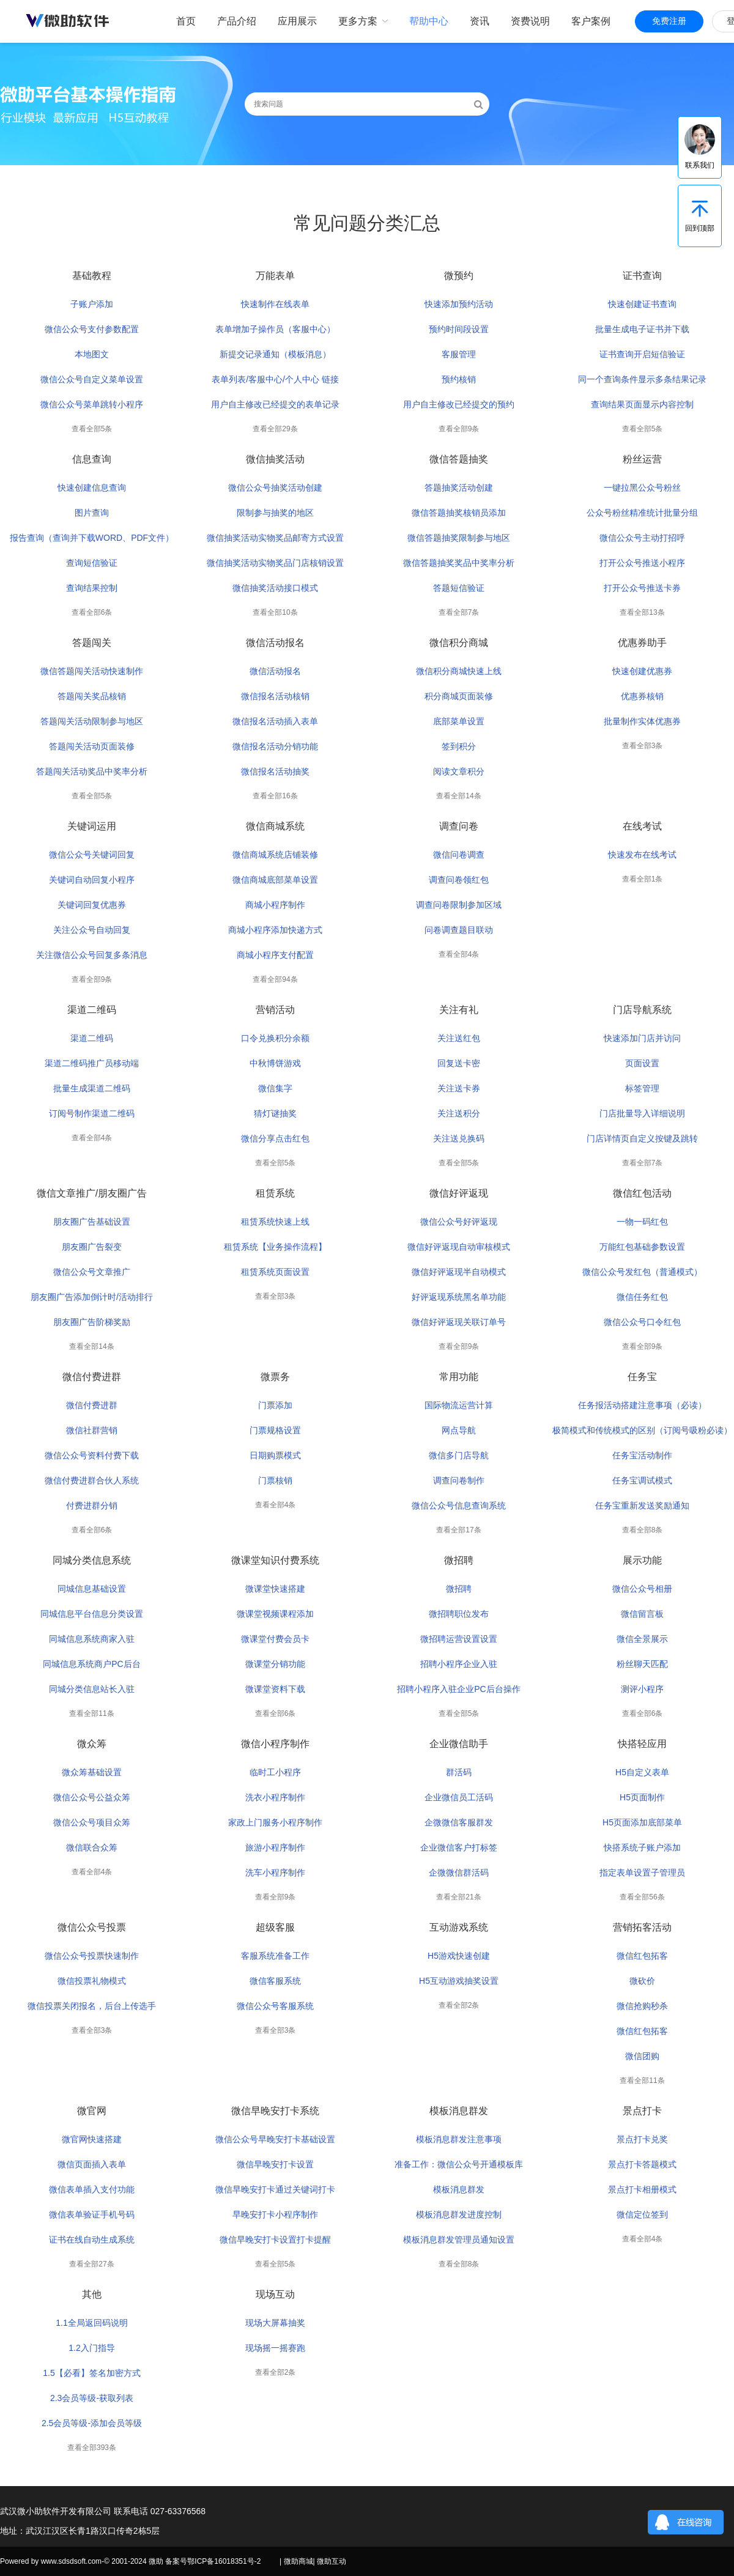 This screenshot has height=2576, width=734. What do you see at coordinates (275, 2294) in the screenshot?
I see `现场互动` at bounding box center [275, 2294].